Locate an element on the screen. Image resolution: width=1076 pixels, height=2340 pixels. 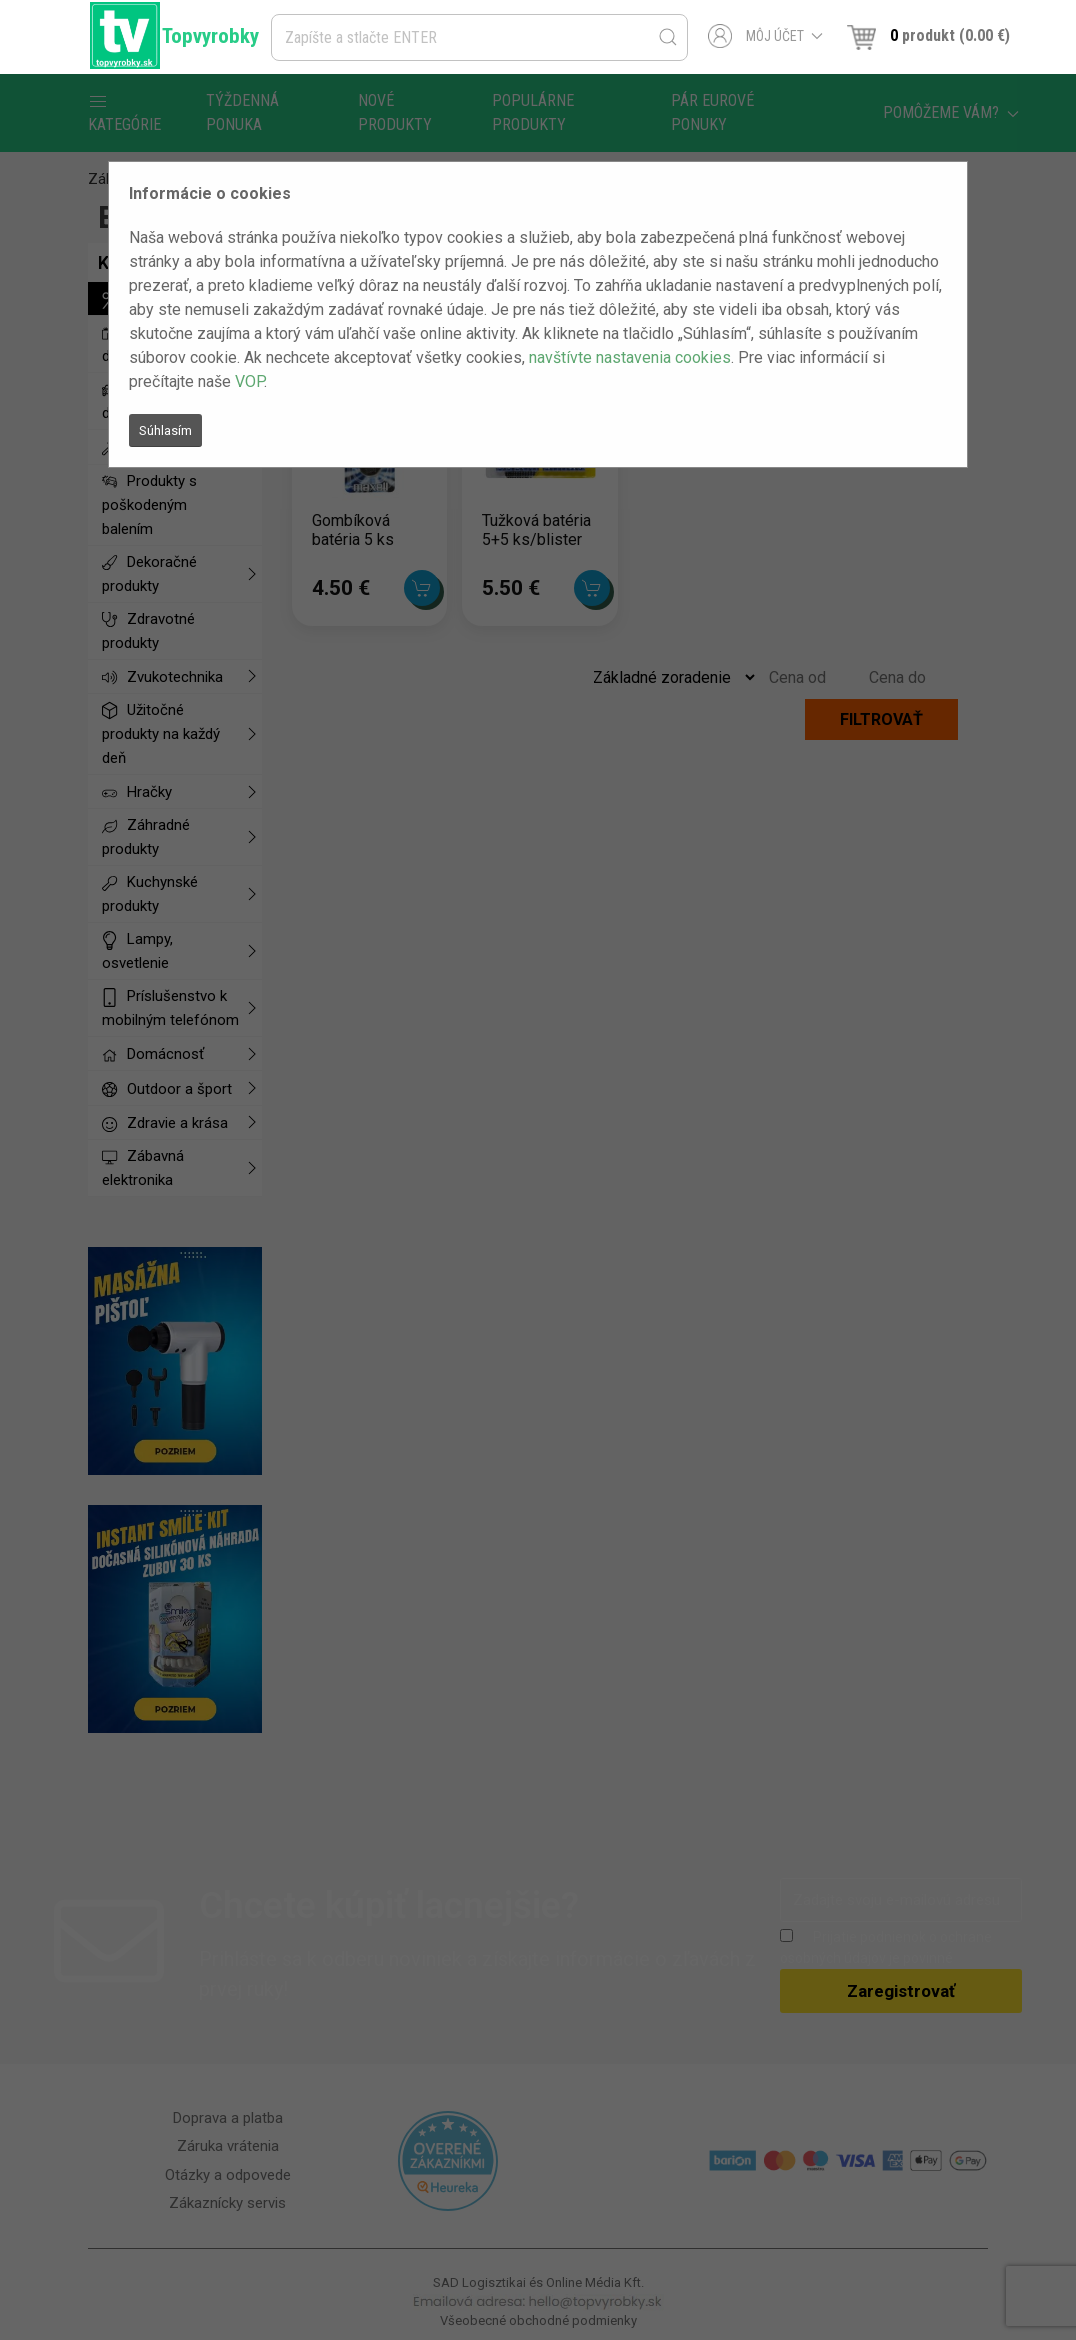
VOP is located at coordinates (249, 381).